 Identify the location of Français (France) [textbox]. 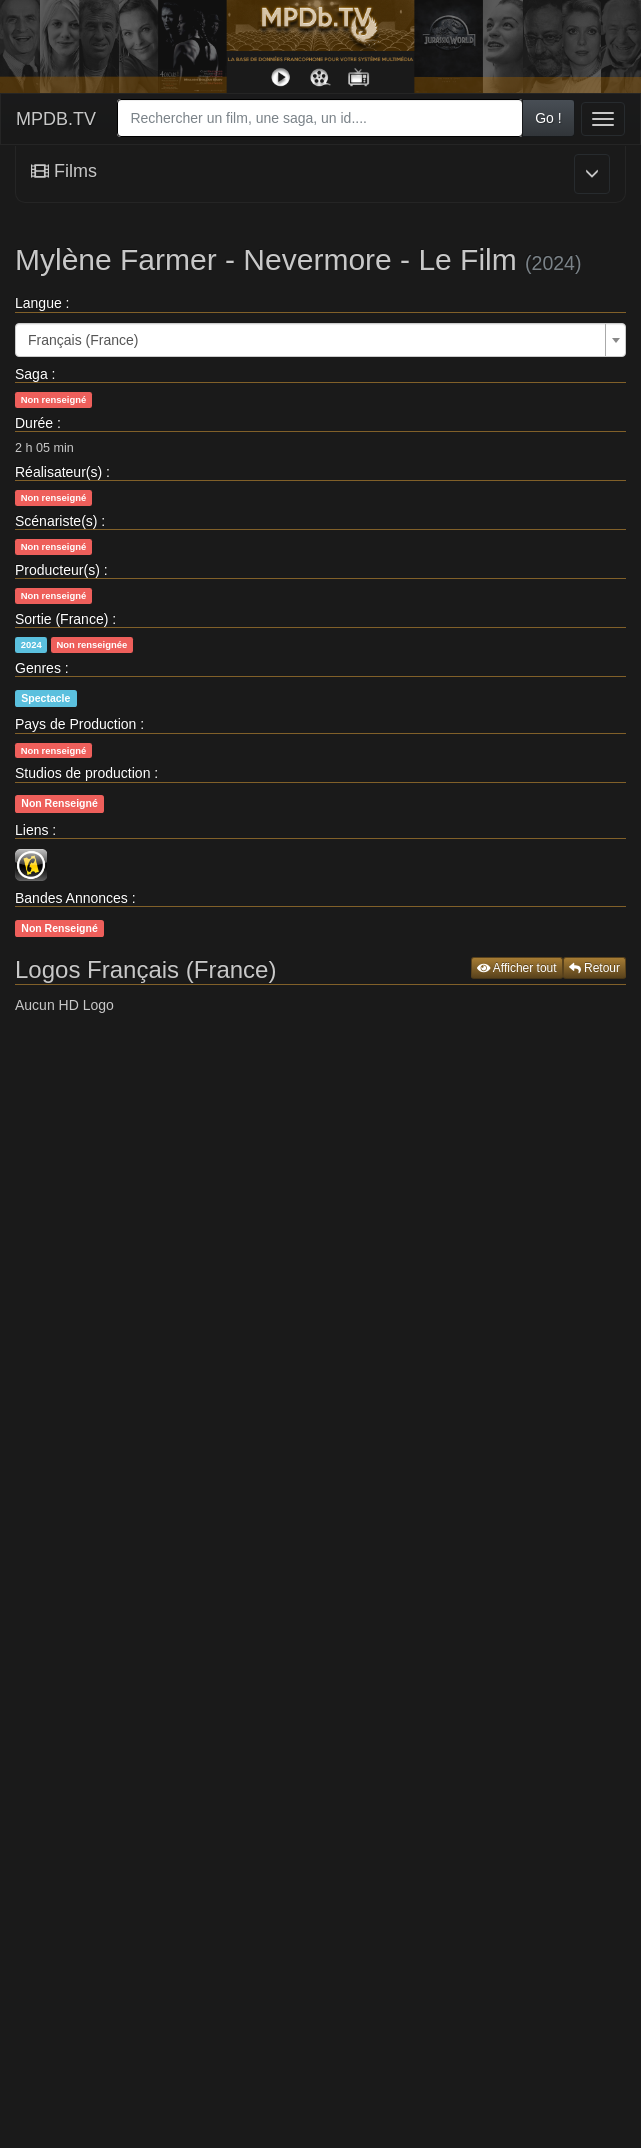
(83, 340).